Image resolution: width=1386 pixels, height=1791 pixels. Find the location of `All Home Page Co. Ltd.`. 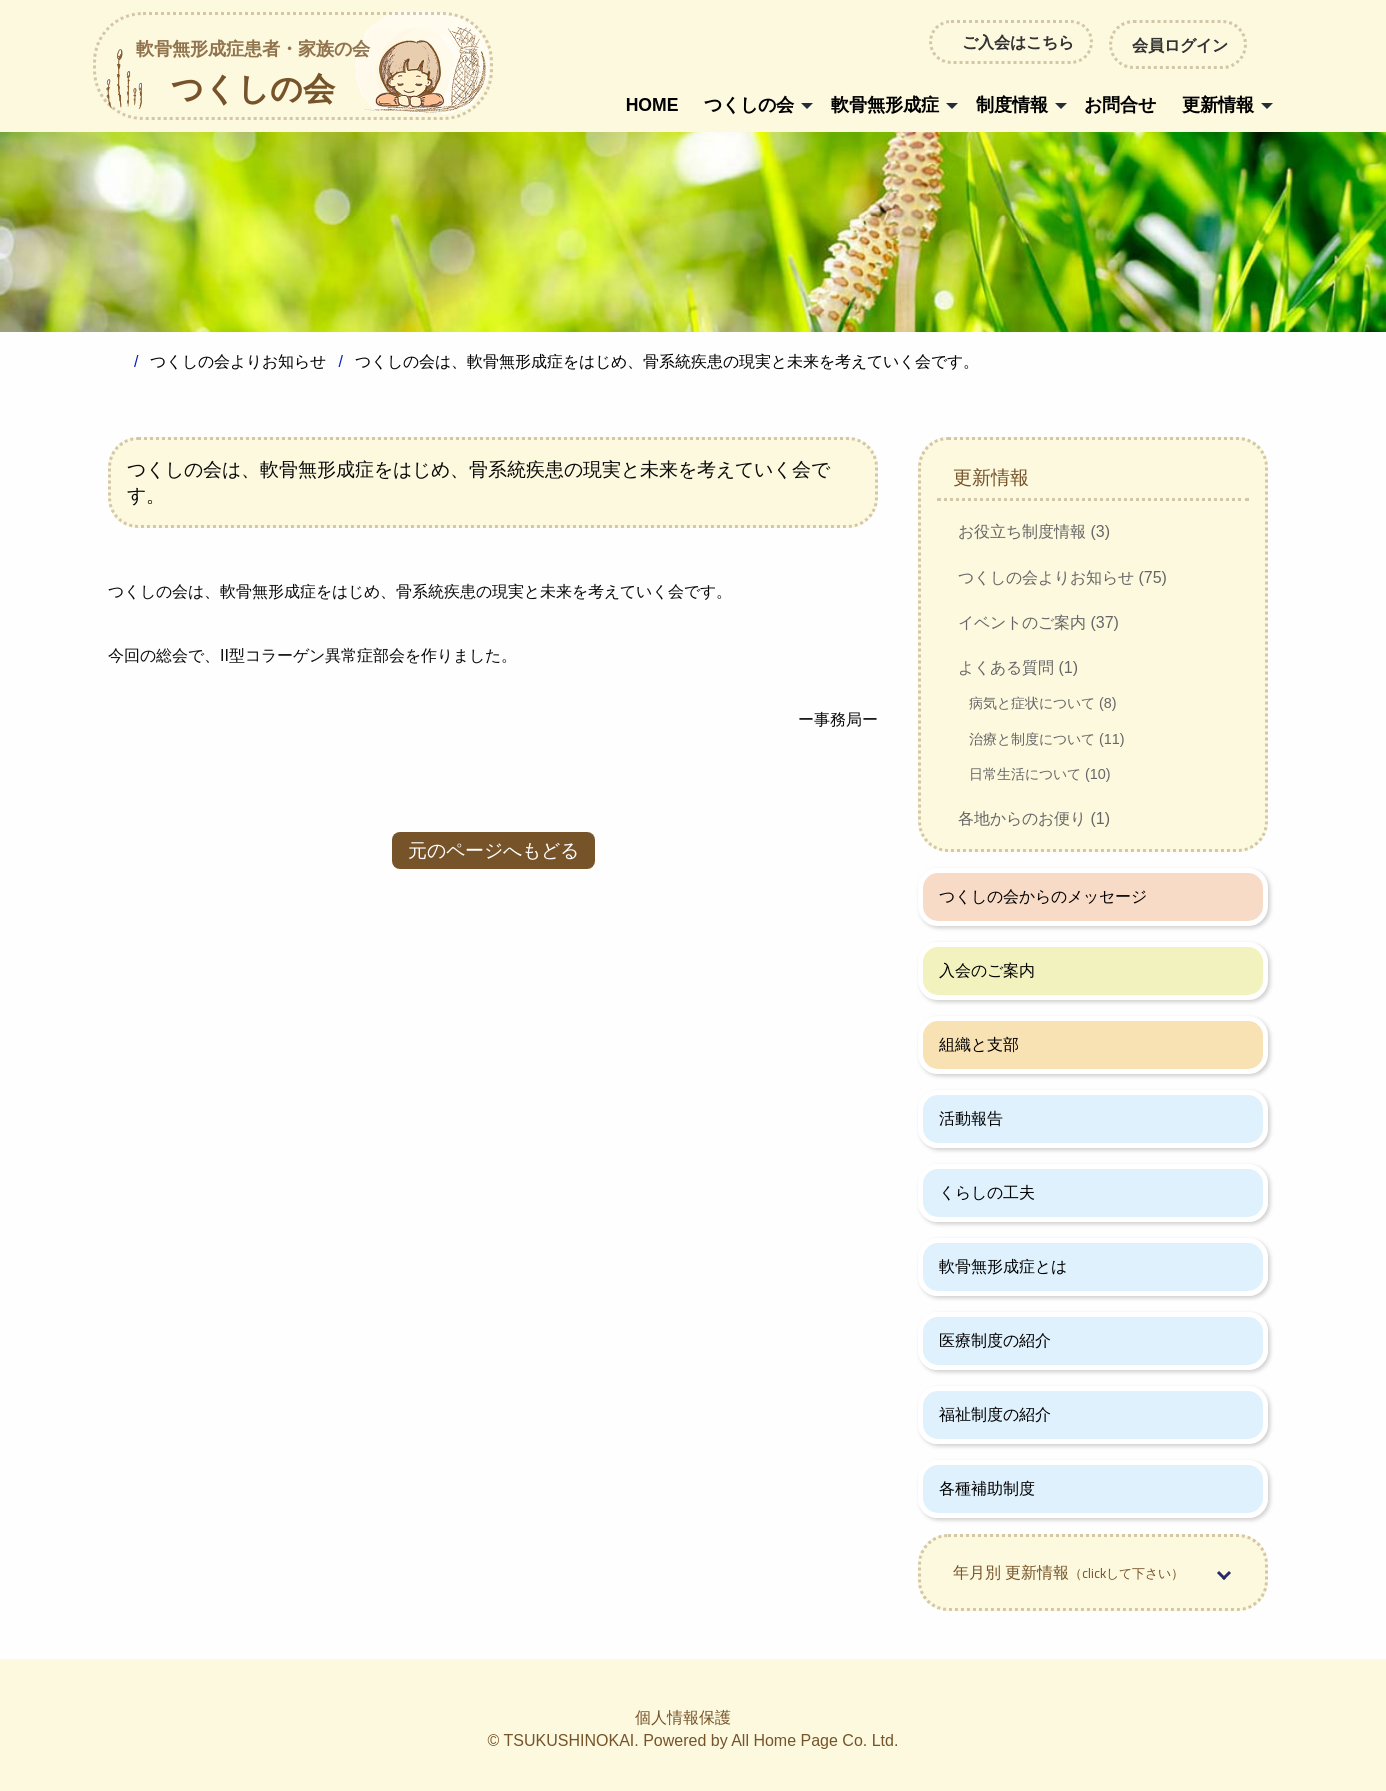

All Home Page Co. Ltd. is located at coordinates (814, 1740).